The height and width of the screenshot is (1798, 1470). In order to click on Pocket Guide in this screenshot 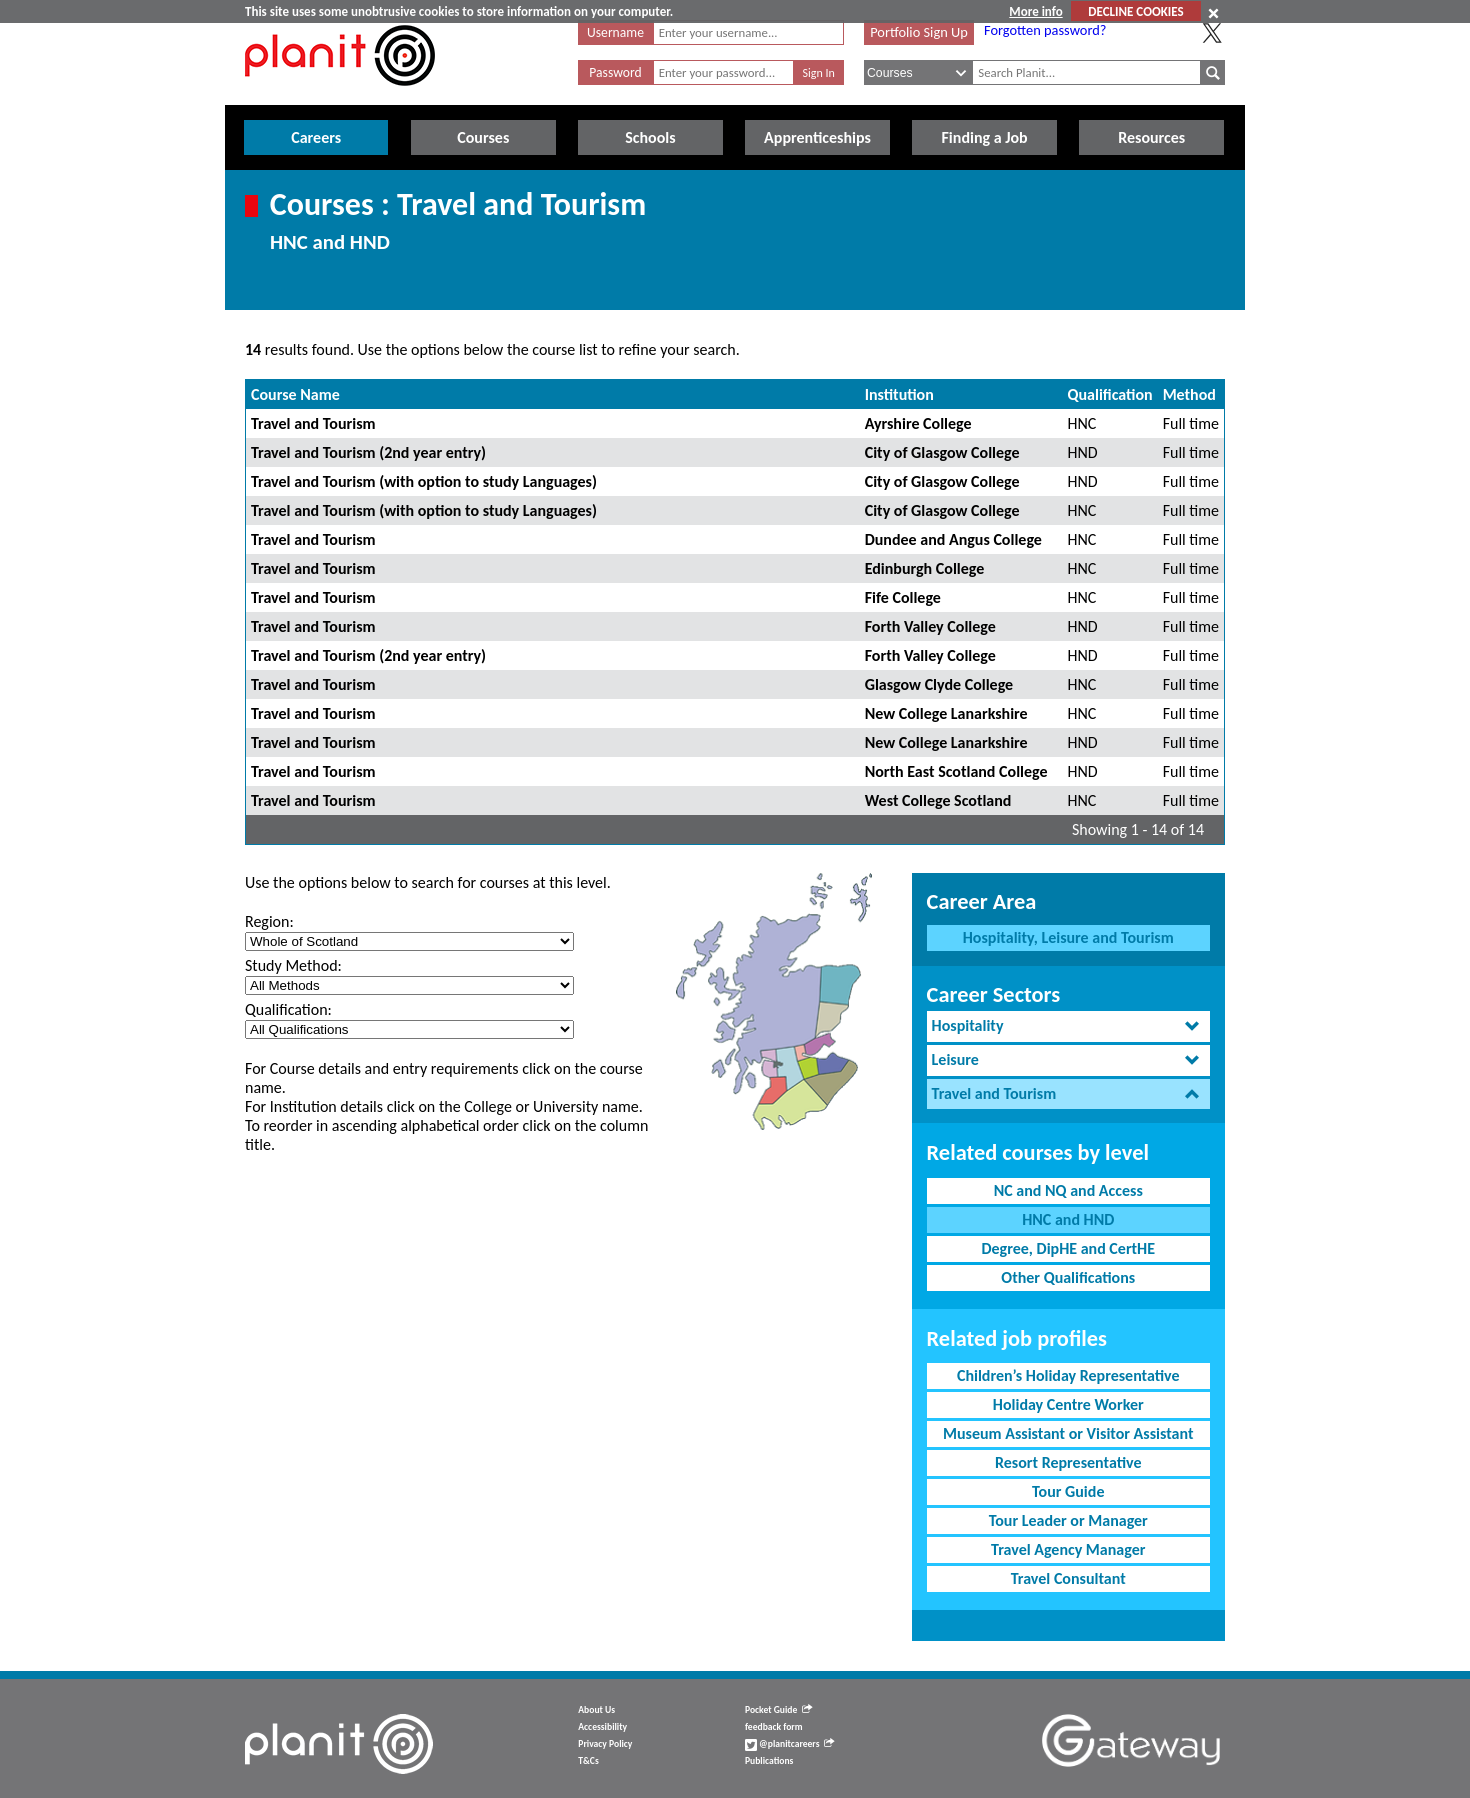, I will do `click(778, 1710)`.